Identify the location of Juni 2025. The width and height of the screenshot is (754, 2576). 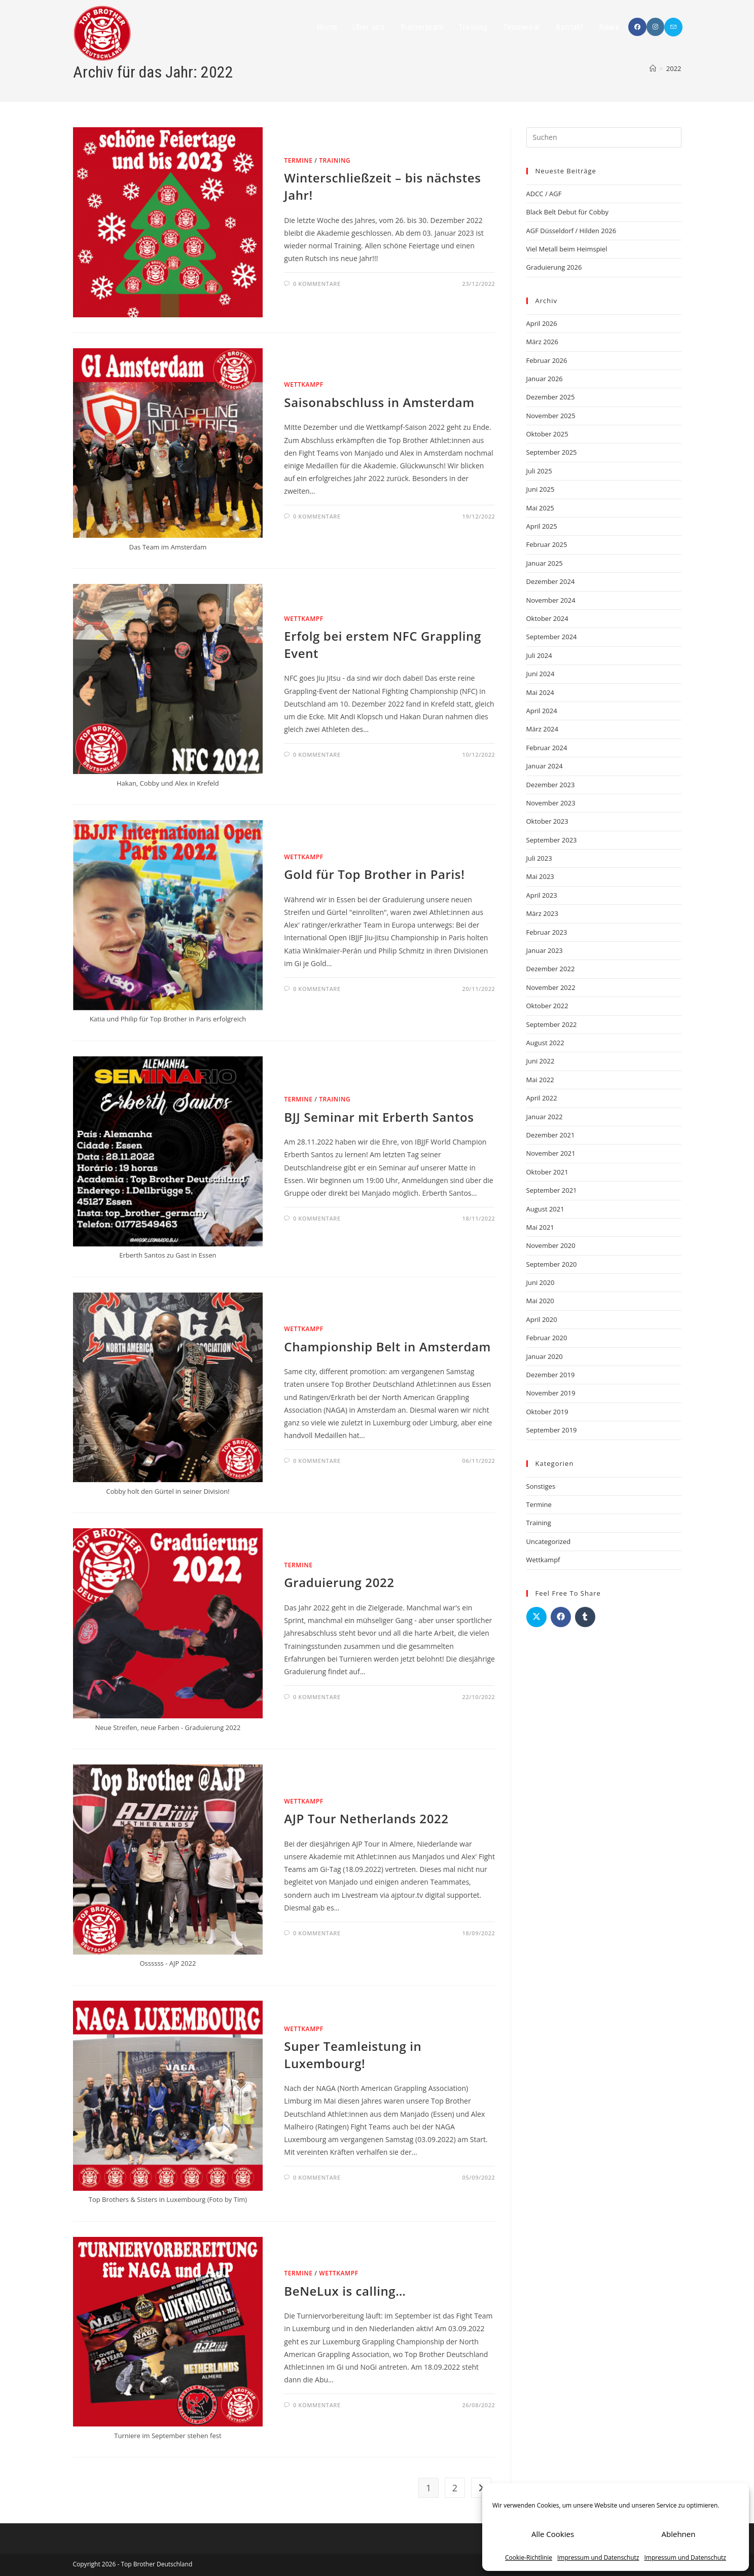
(540, 489).